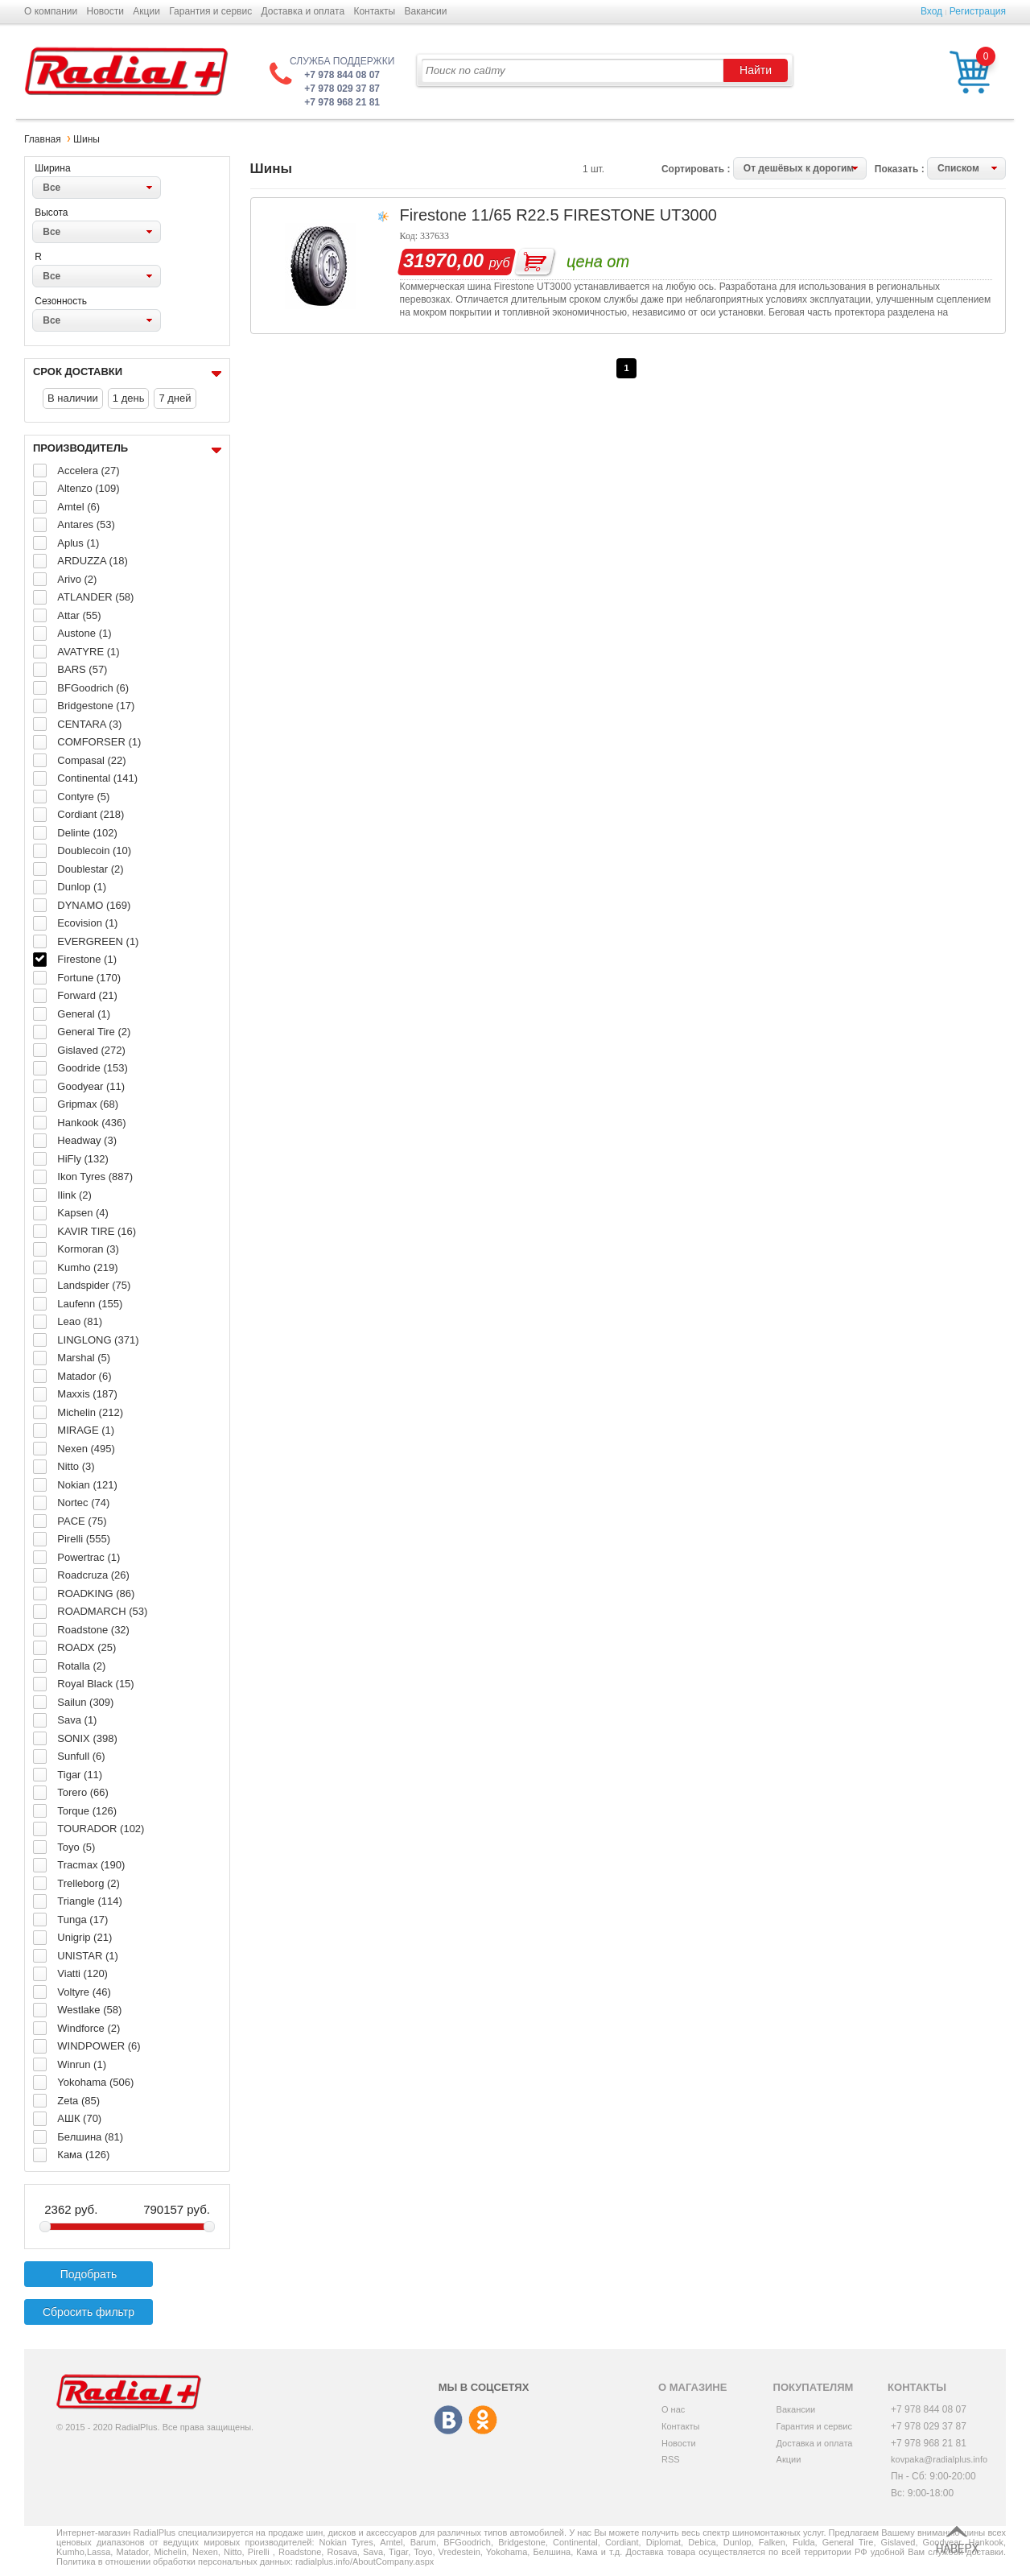  I want to click on Landspider (75), so click(93, 1285).